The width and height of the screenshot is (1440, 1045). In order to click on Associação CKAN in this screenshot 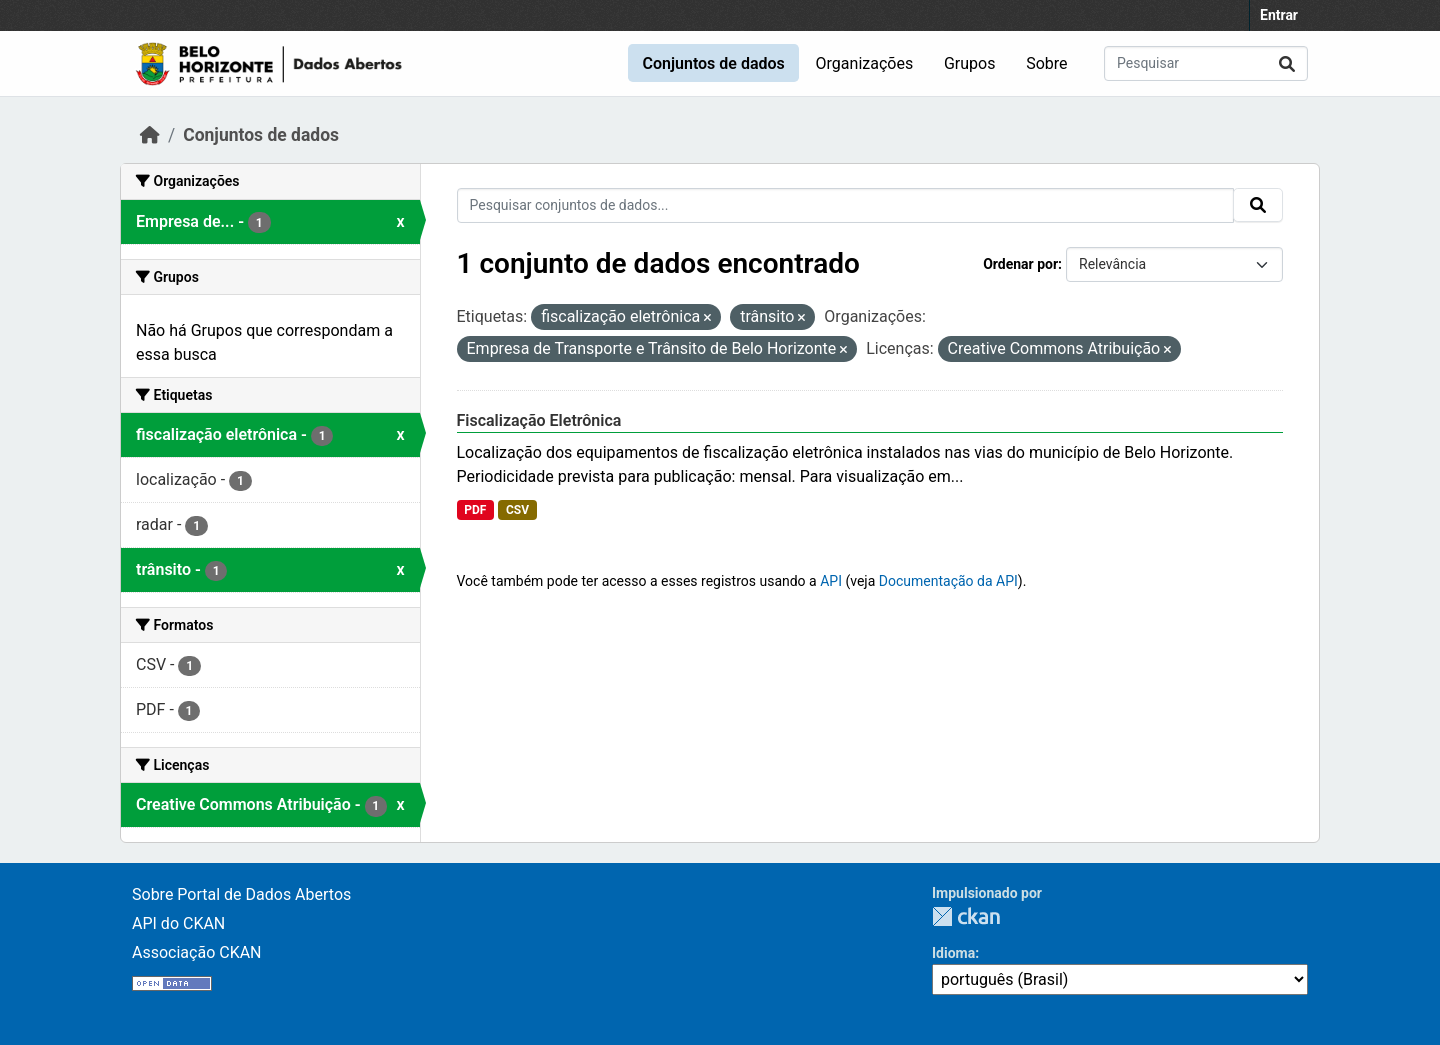, I will do `click(197, 952)`.